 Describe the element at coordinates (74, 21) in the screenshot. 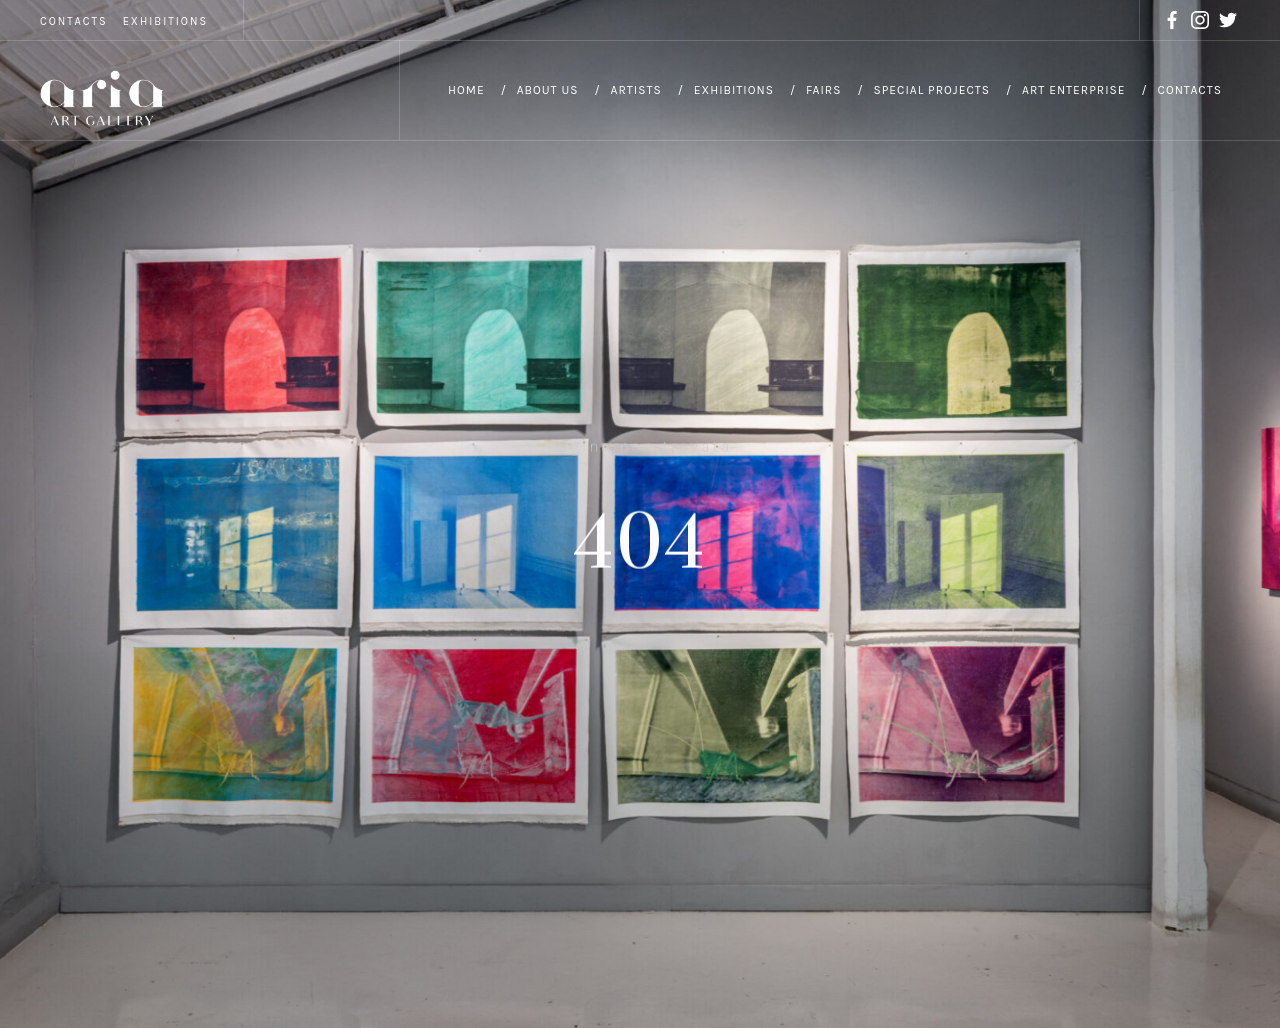

I see `CONTACTS` at that location.